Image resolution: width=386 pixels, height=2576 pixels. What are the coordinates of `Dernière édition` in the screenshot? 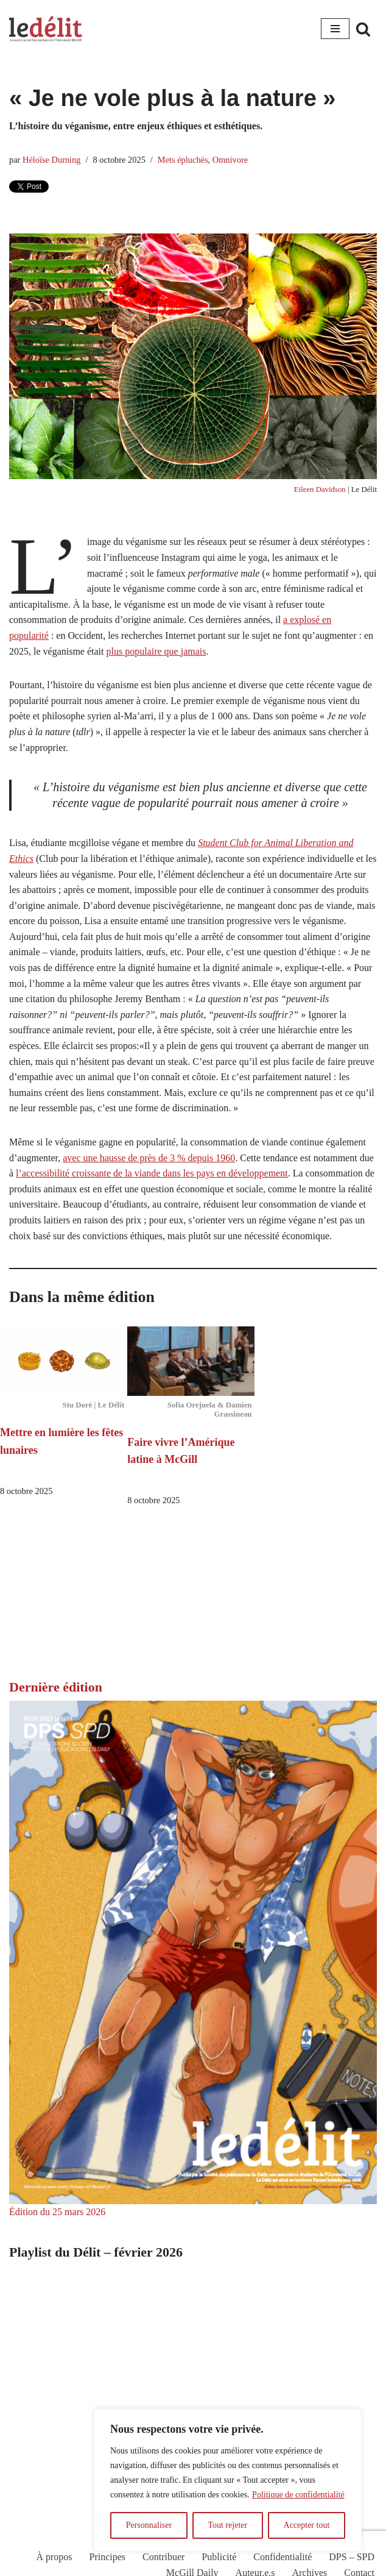 It's located at (55, 1687).